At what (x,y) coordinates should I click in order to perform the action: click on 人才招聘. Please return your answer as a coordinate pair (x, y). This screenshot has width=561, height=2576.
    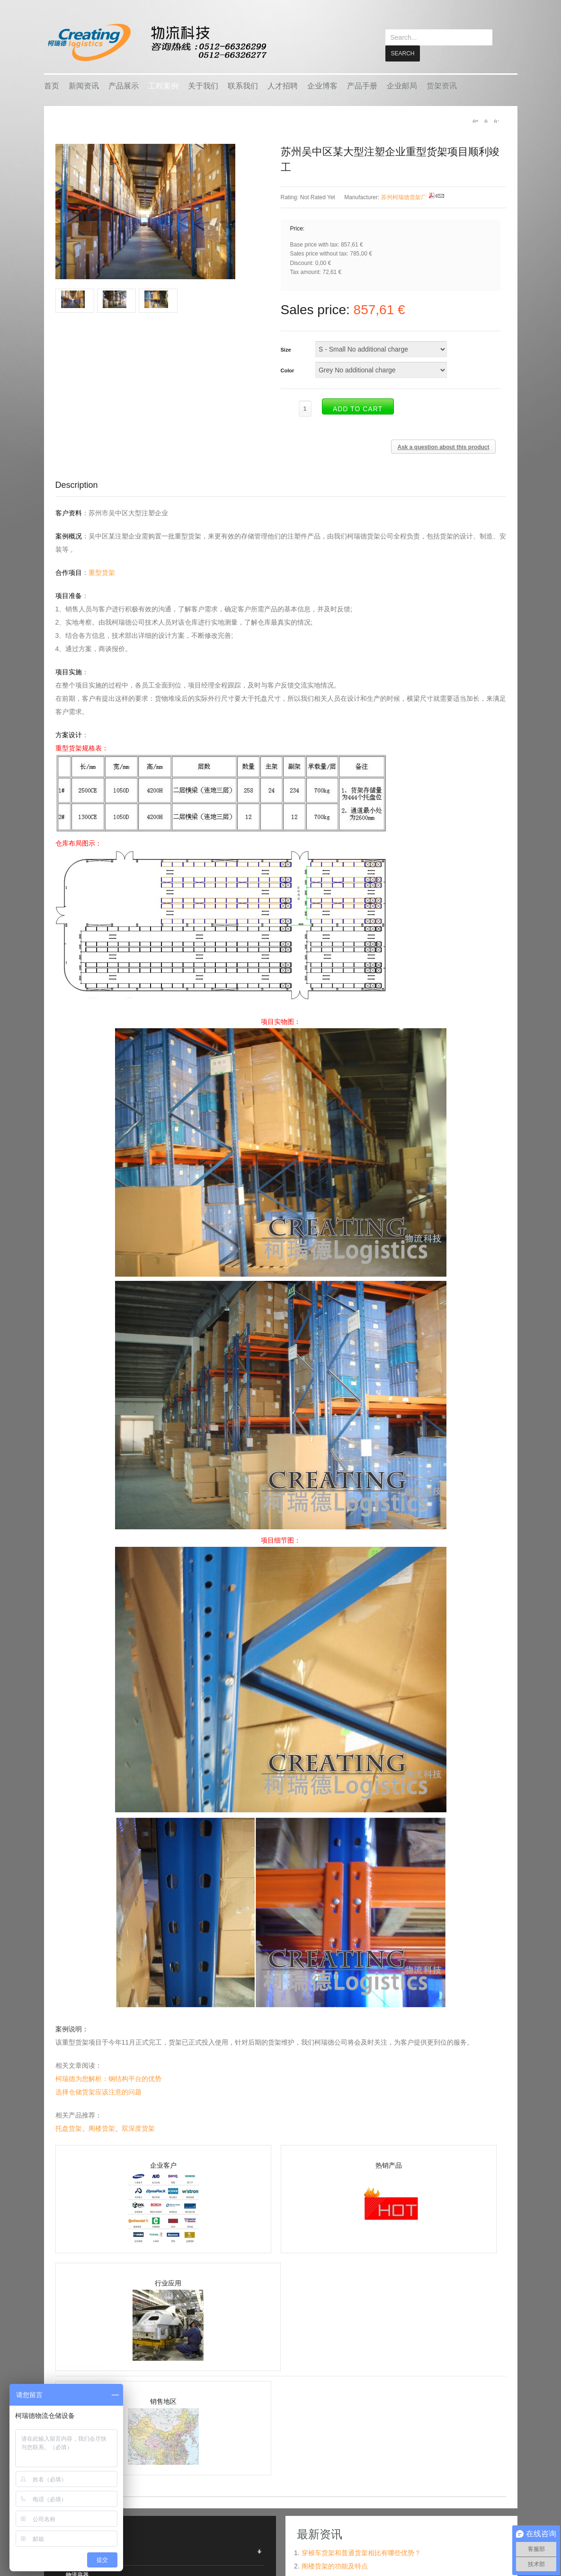
    Looking at the image, I should click on (282, 85).